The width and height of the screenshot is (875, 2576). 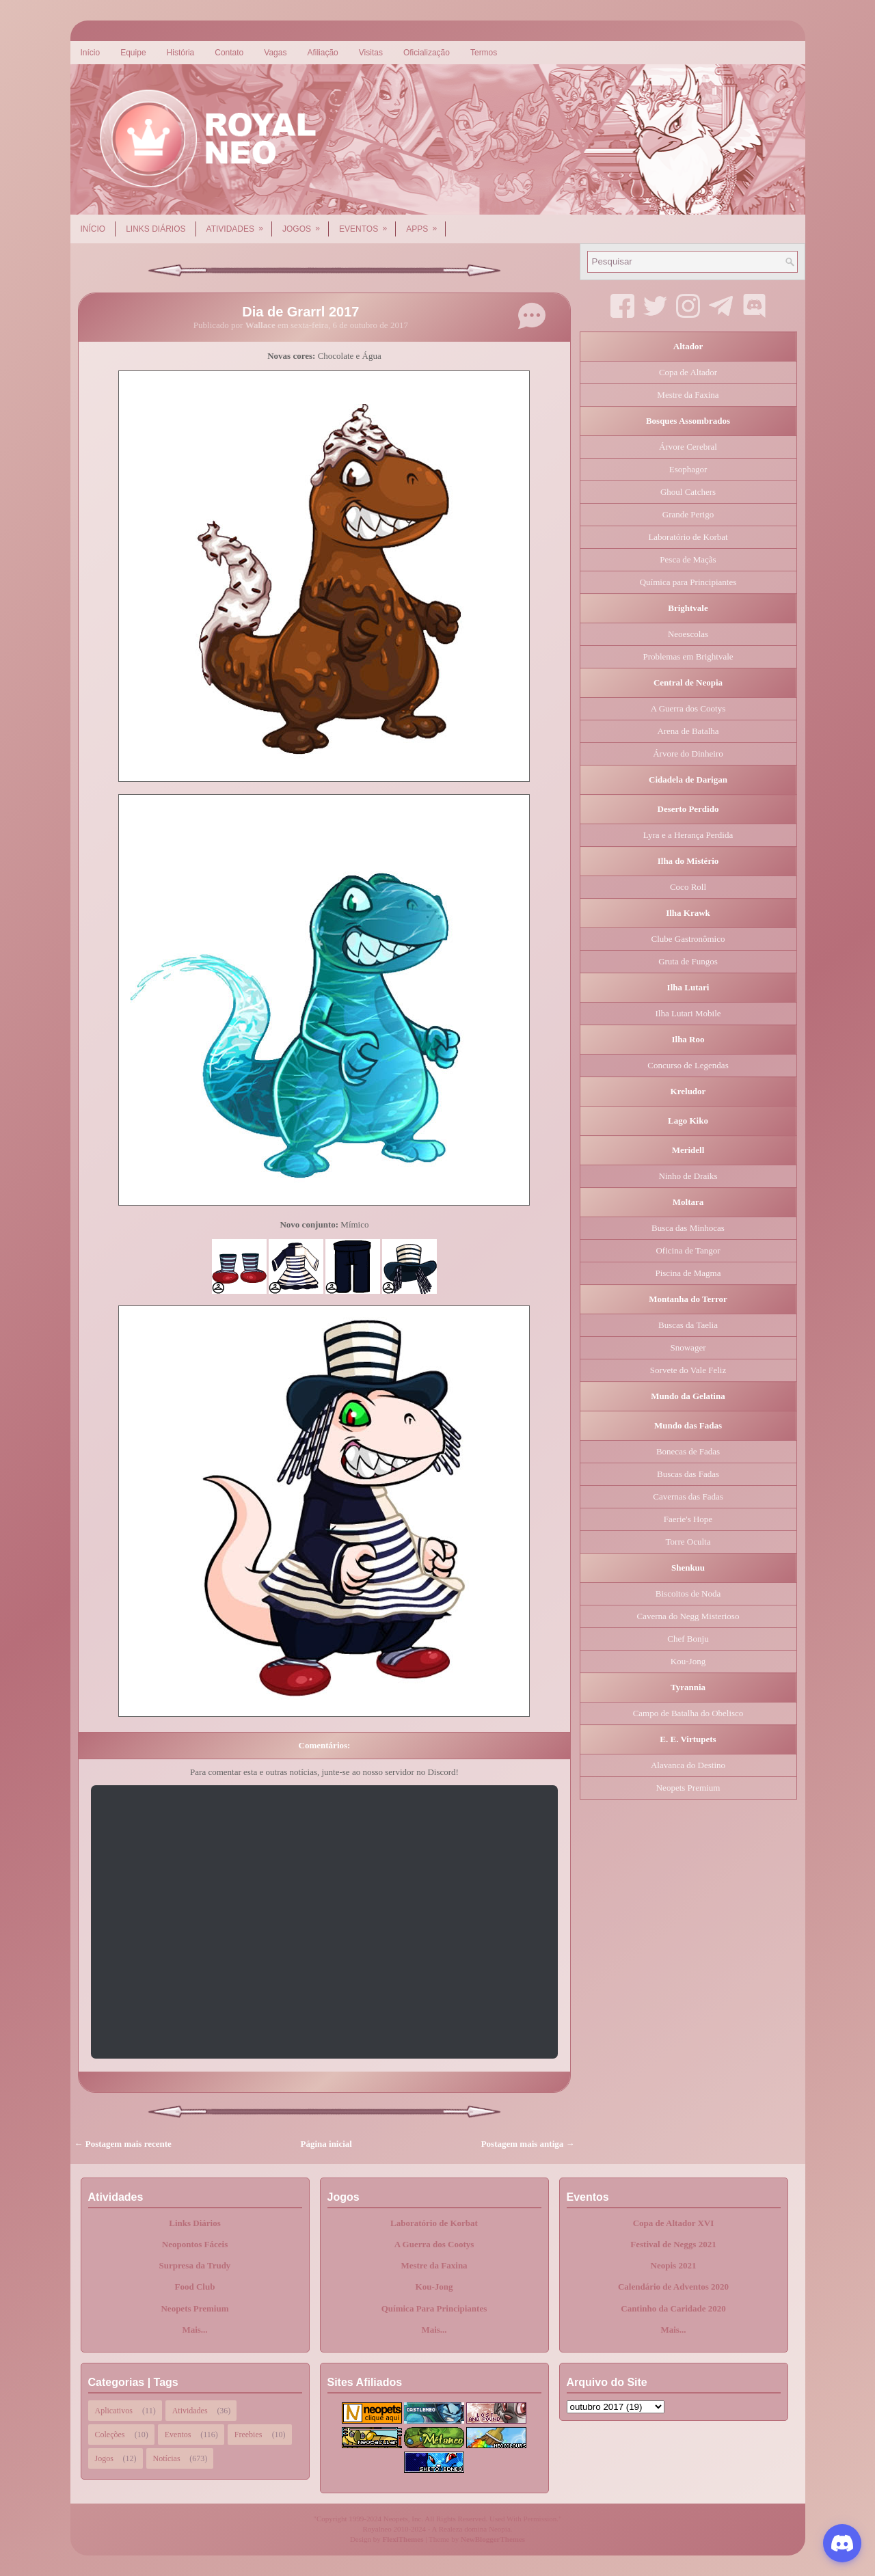 I want to click on Grande Perigo, so click(x=688, y=514).